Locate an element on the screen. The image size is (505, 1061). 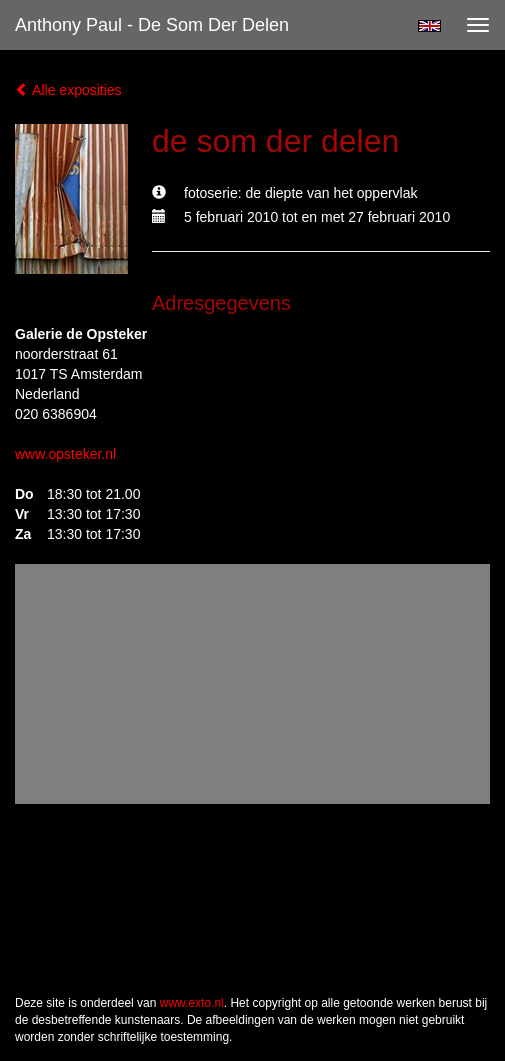
www.exto.nl is located at coordinates (192, 1003).